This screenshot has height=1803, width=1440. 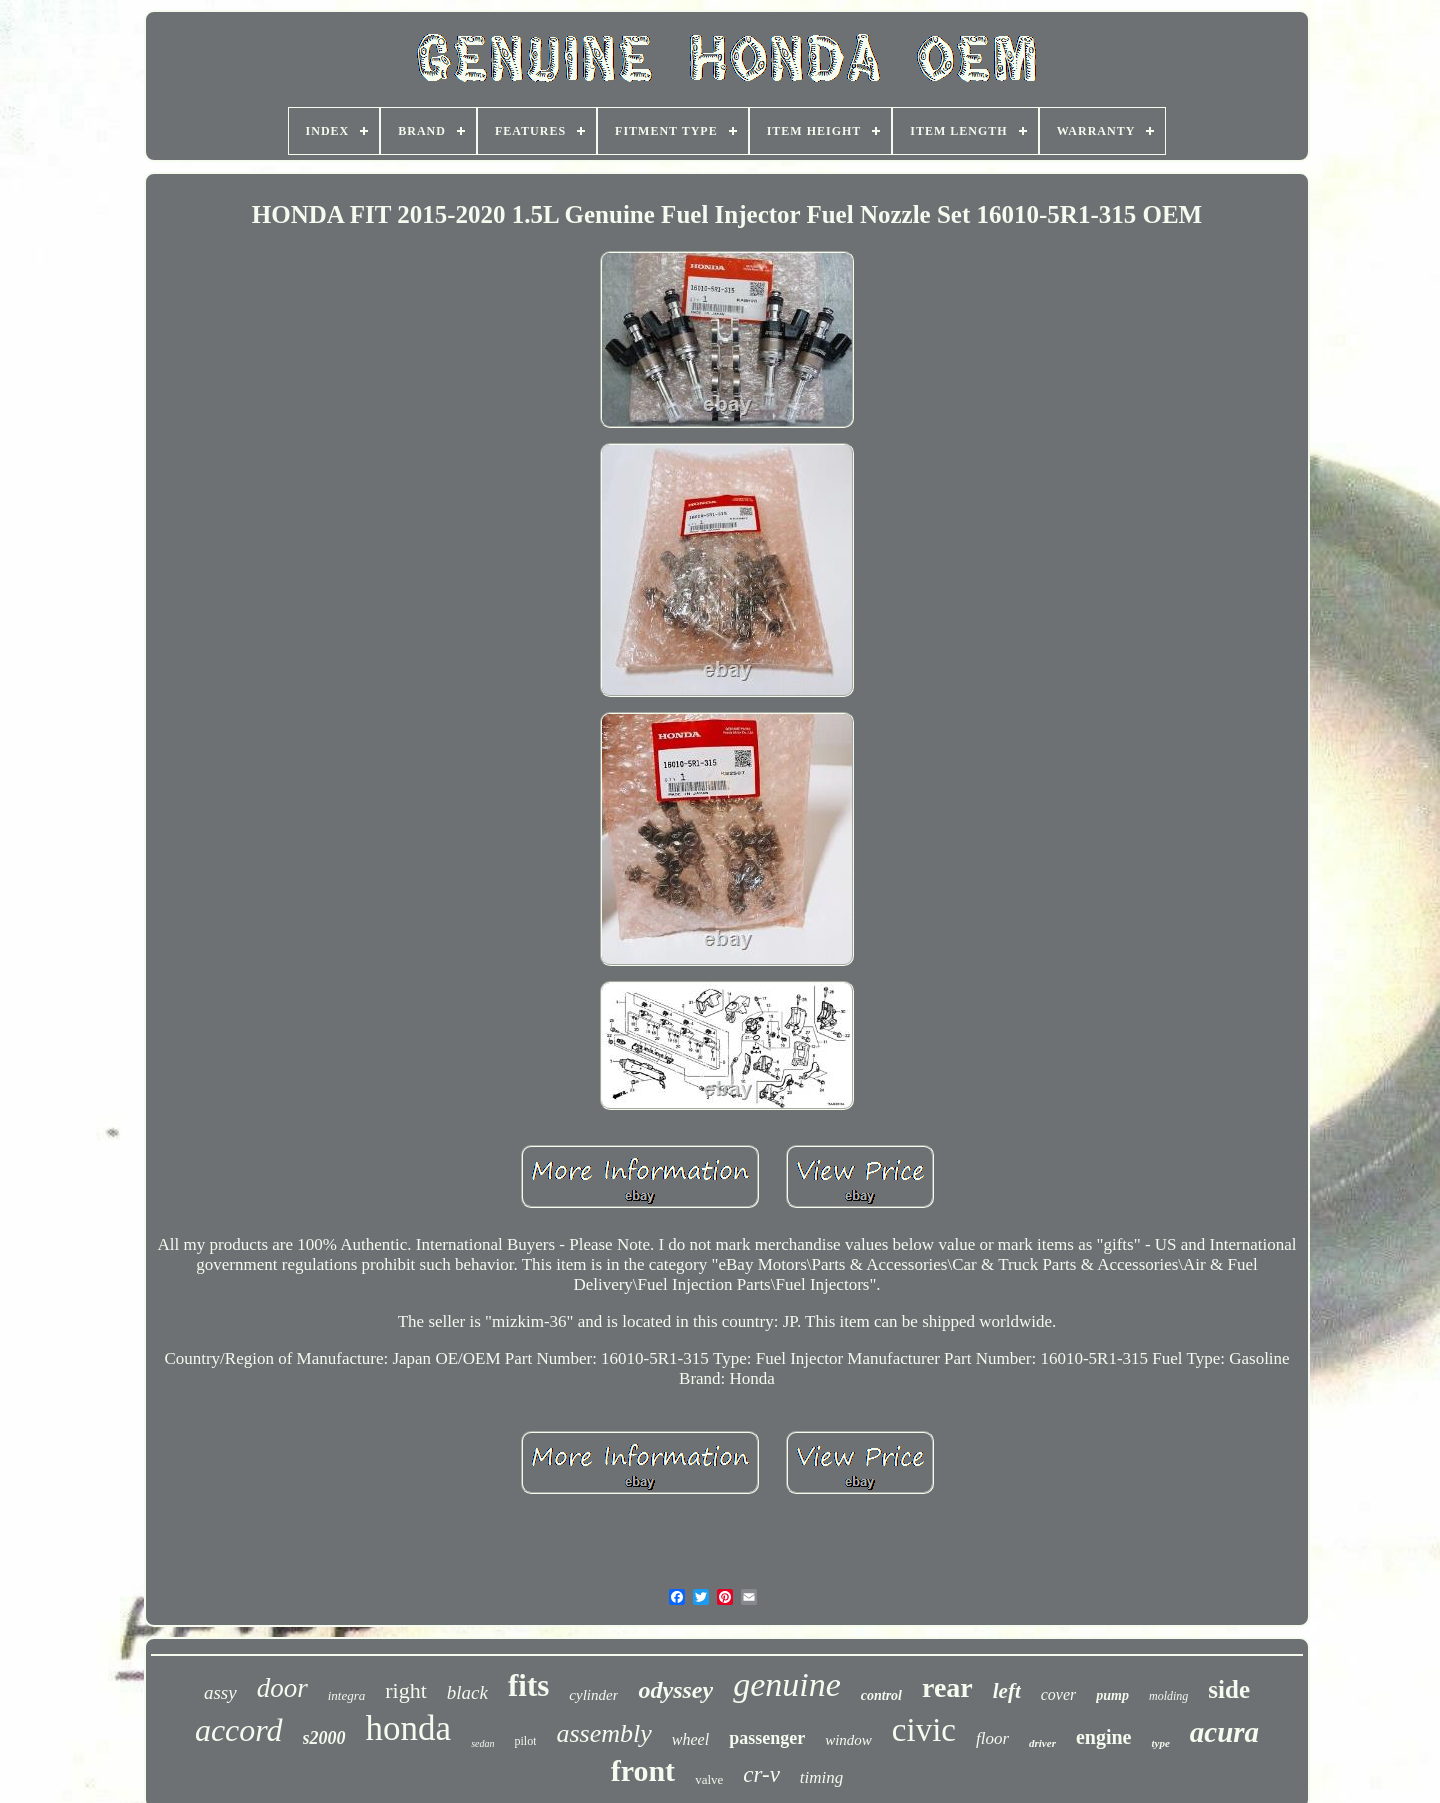 I want to click on honda, so click(x=409, y=1728).